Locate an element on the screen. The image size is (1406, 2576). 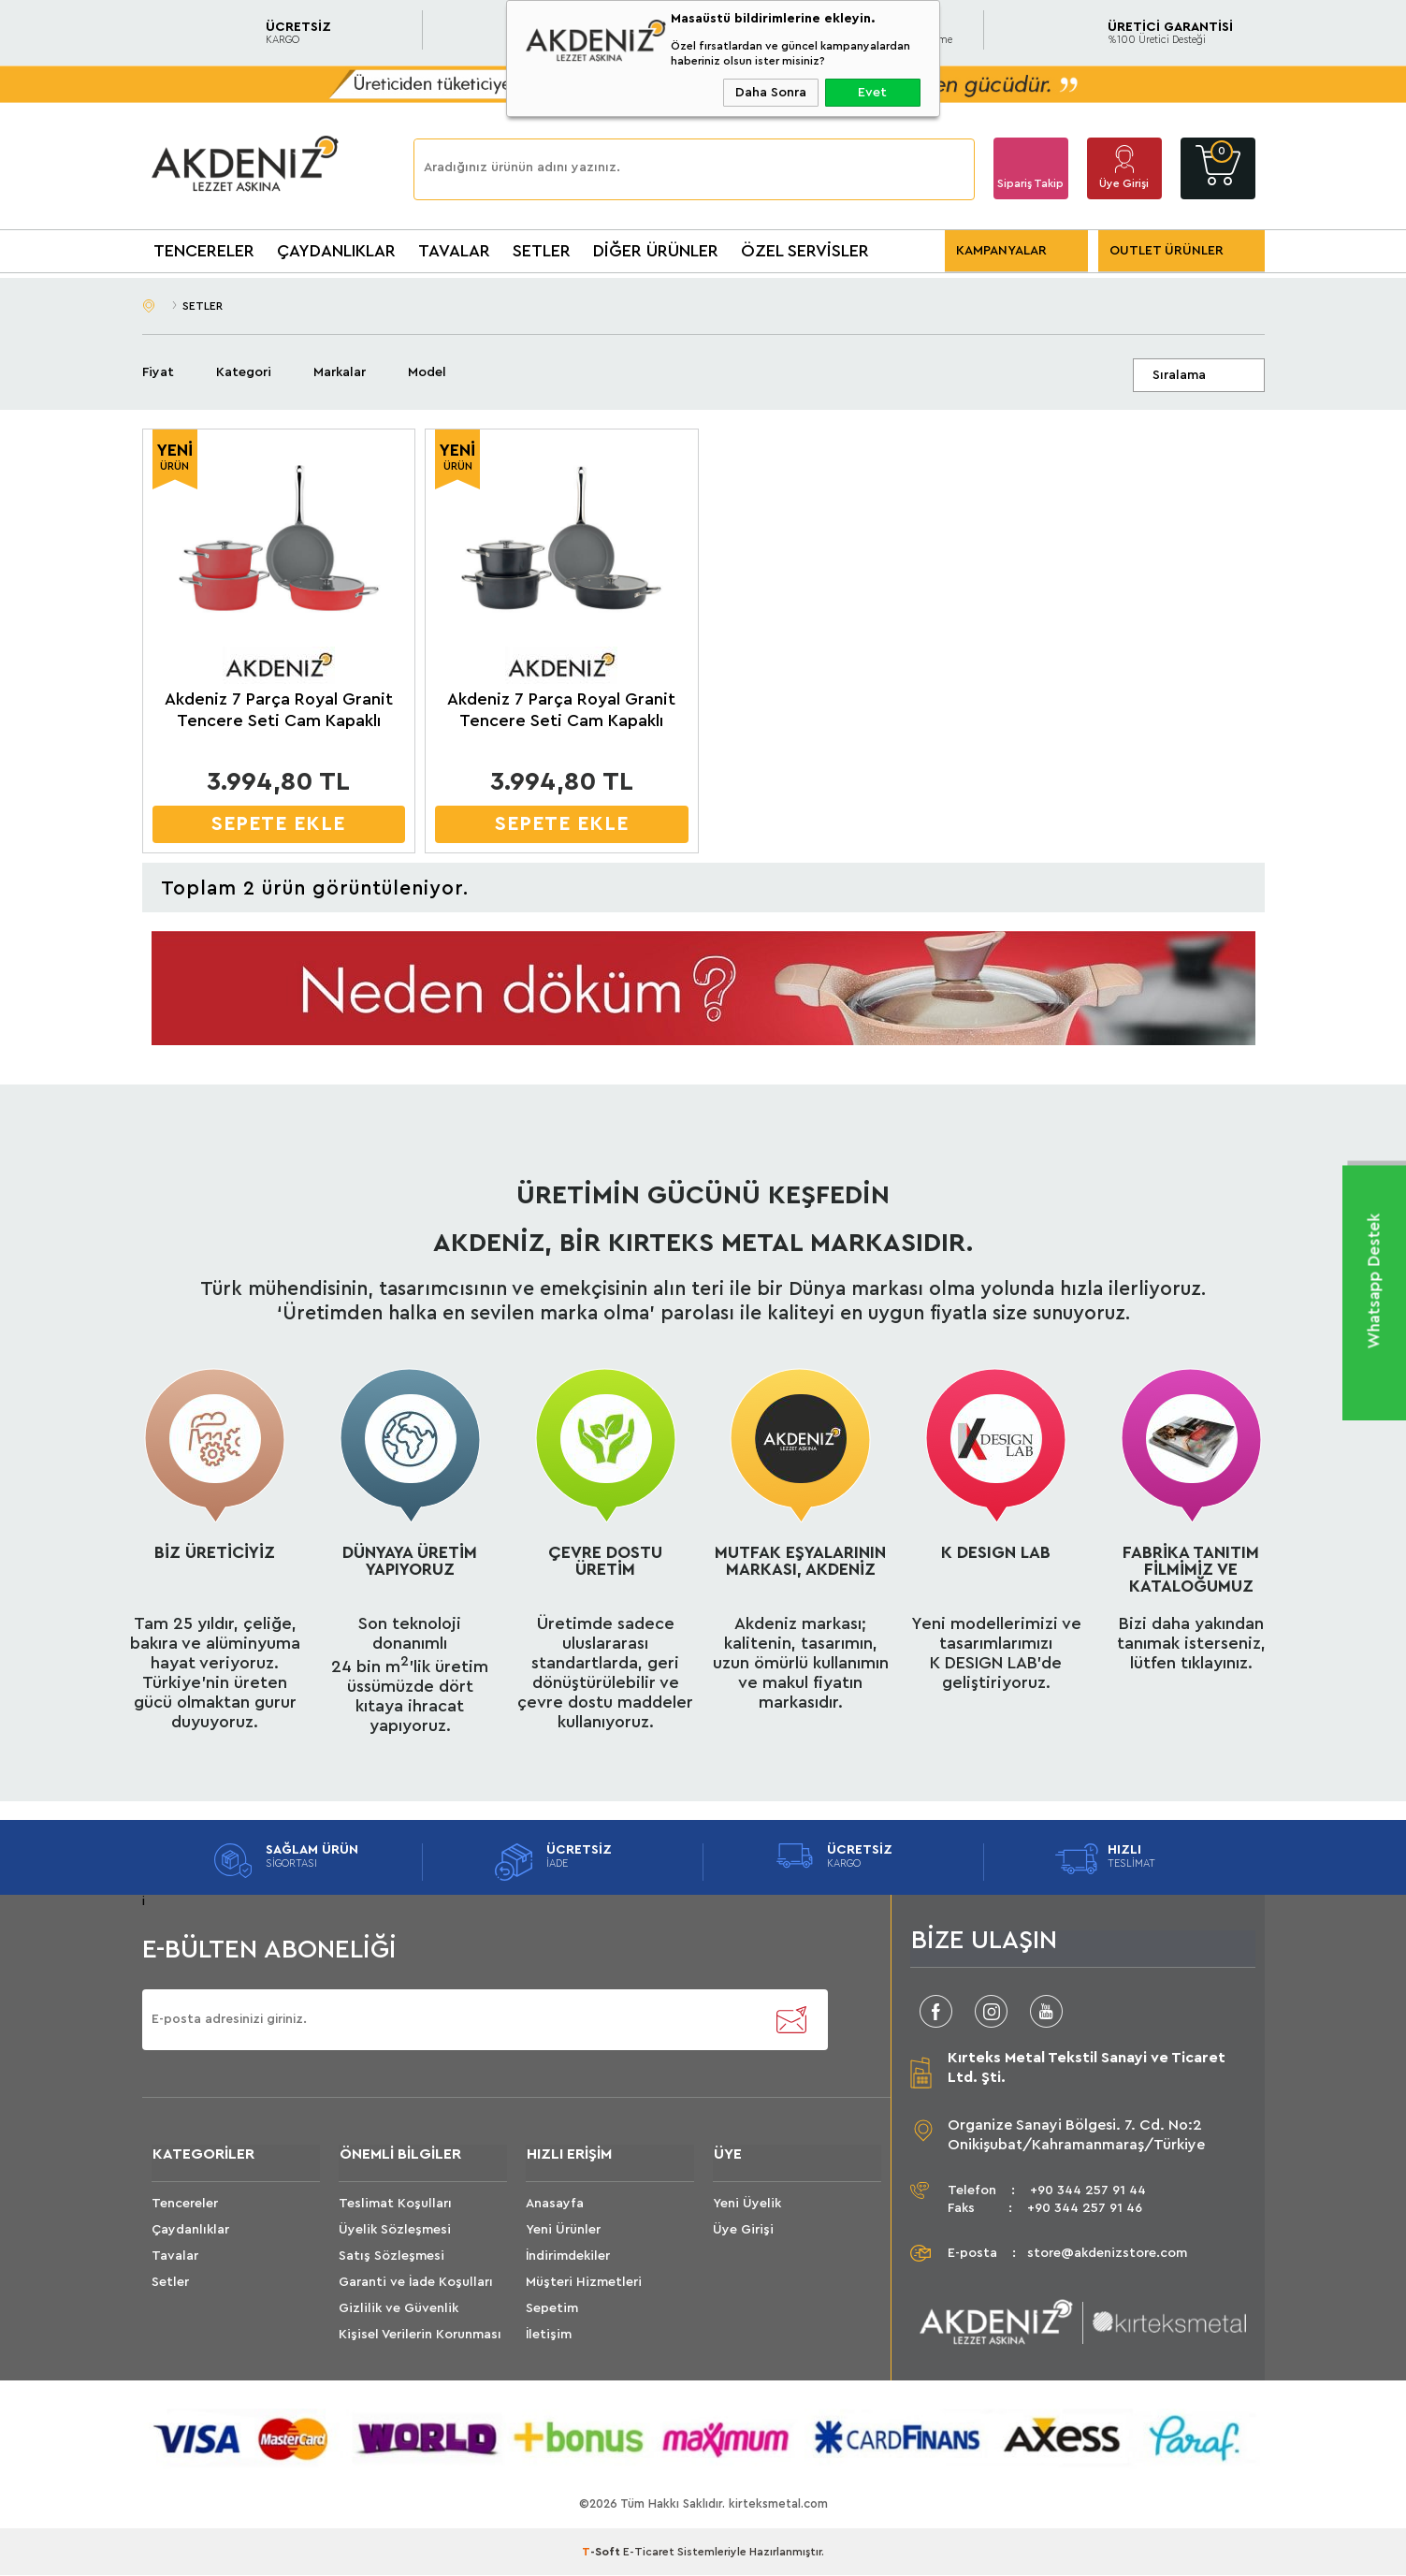
Daha Sonra is located at coordinates (770, 92).